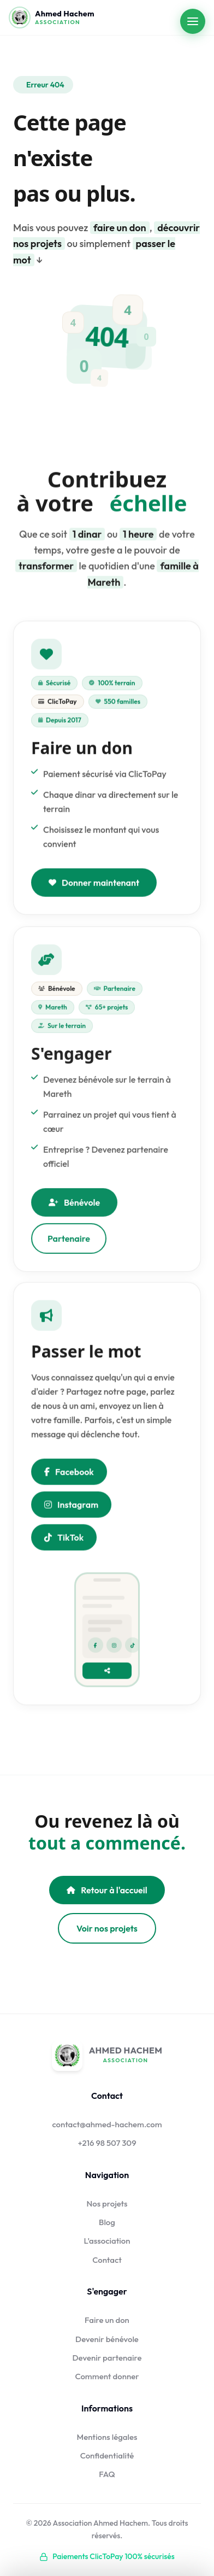 This screenshot has width=214, height=2576. I want to click on Devenir partenaire, so click(107, 2357).